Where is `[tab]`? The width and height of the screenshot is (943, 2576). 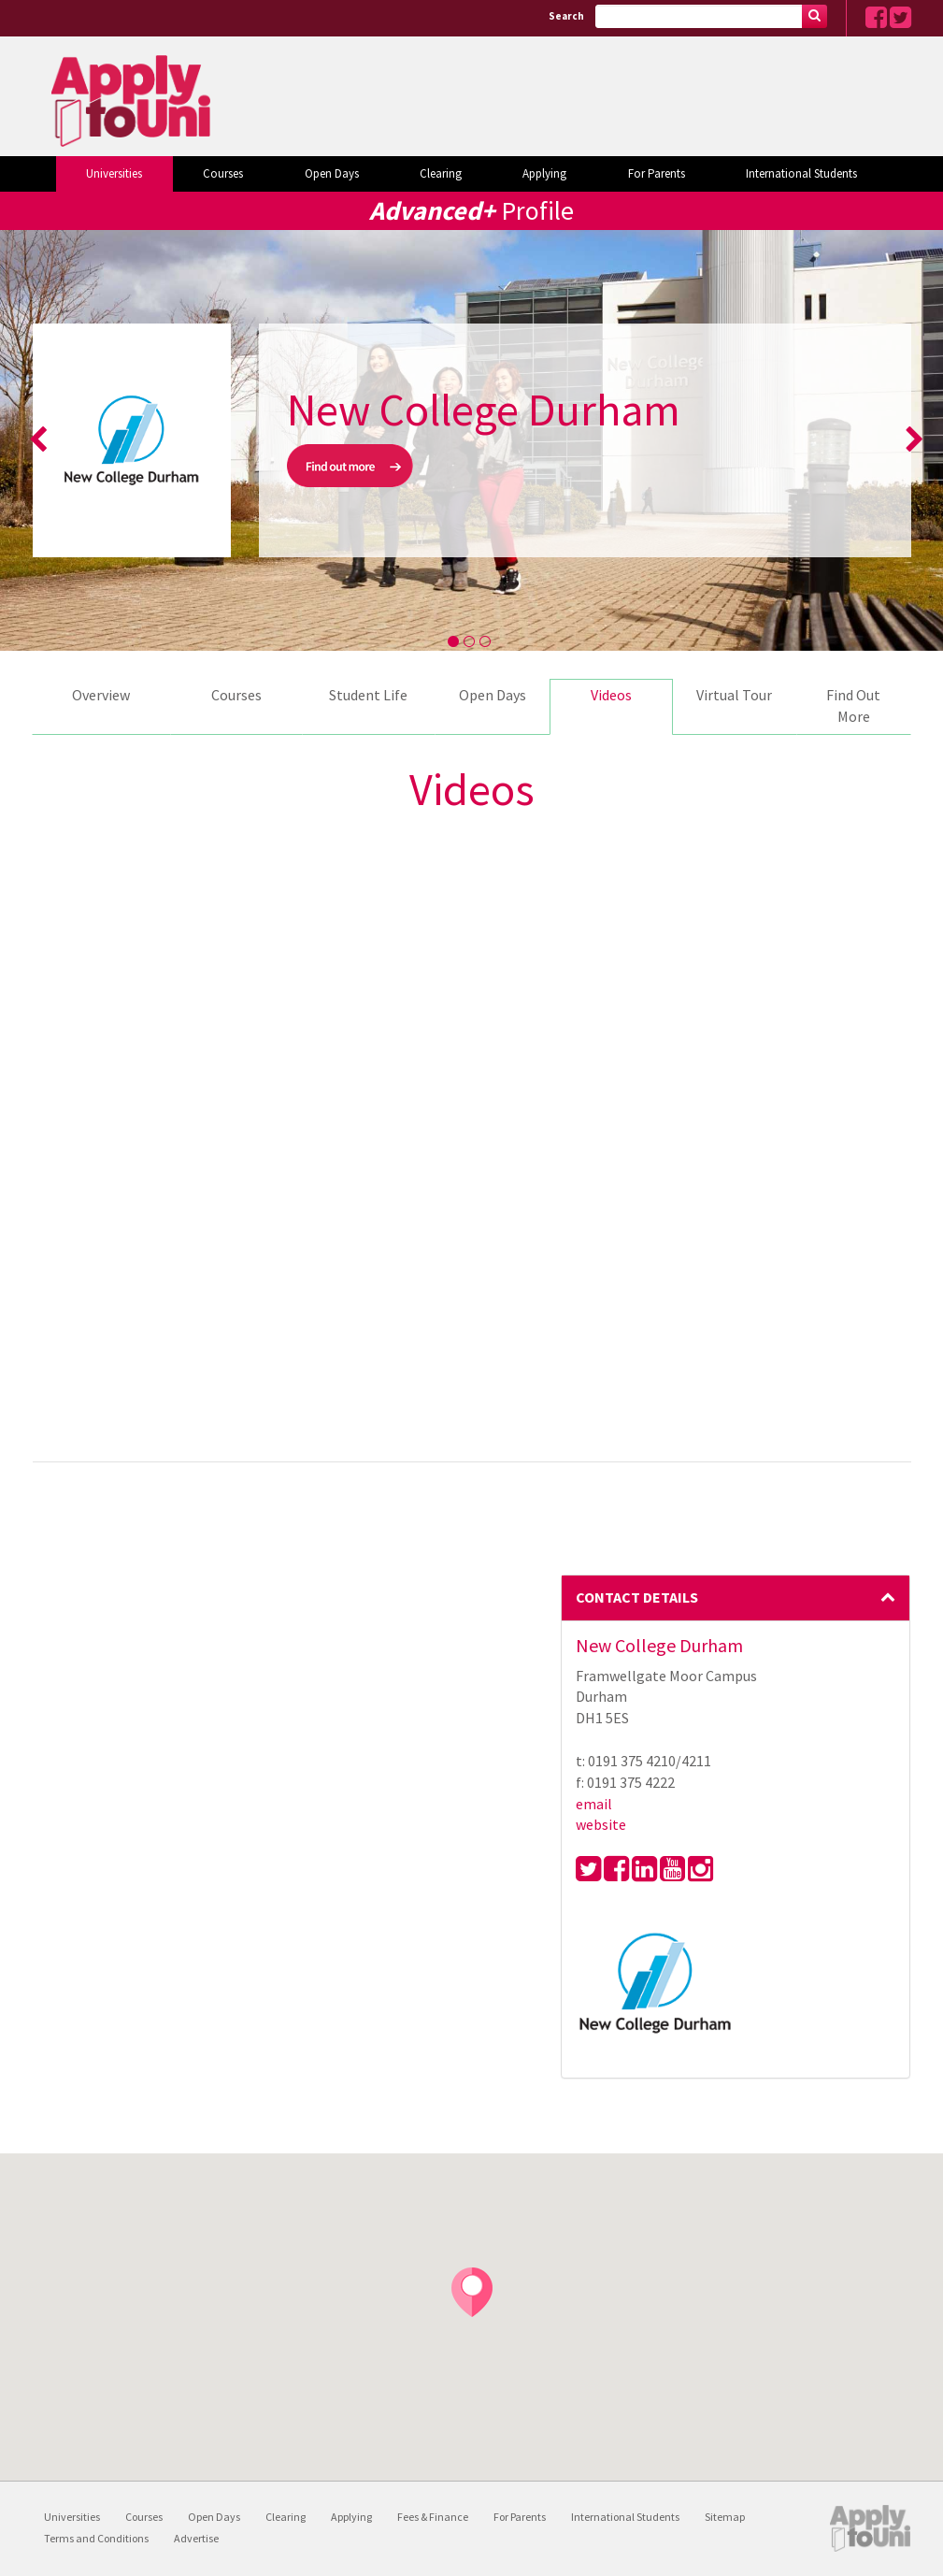
[tab] is located at coordinates (735, 1598).